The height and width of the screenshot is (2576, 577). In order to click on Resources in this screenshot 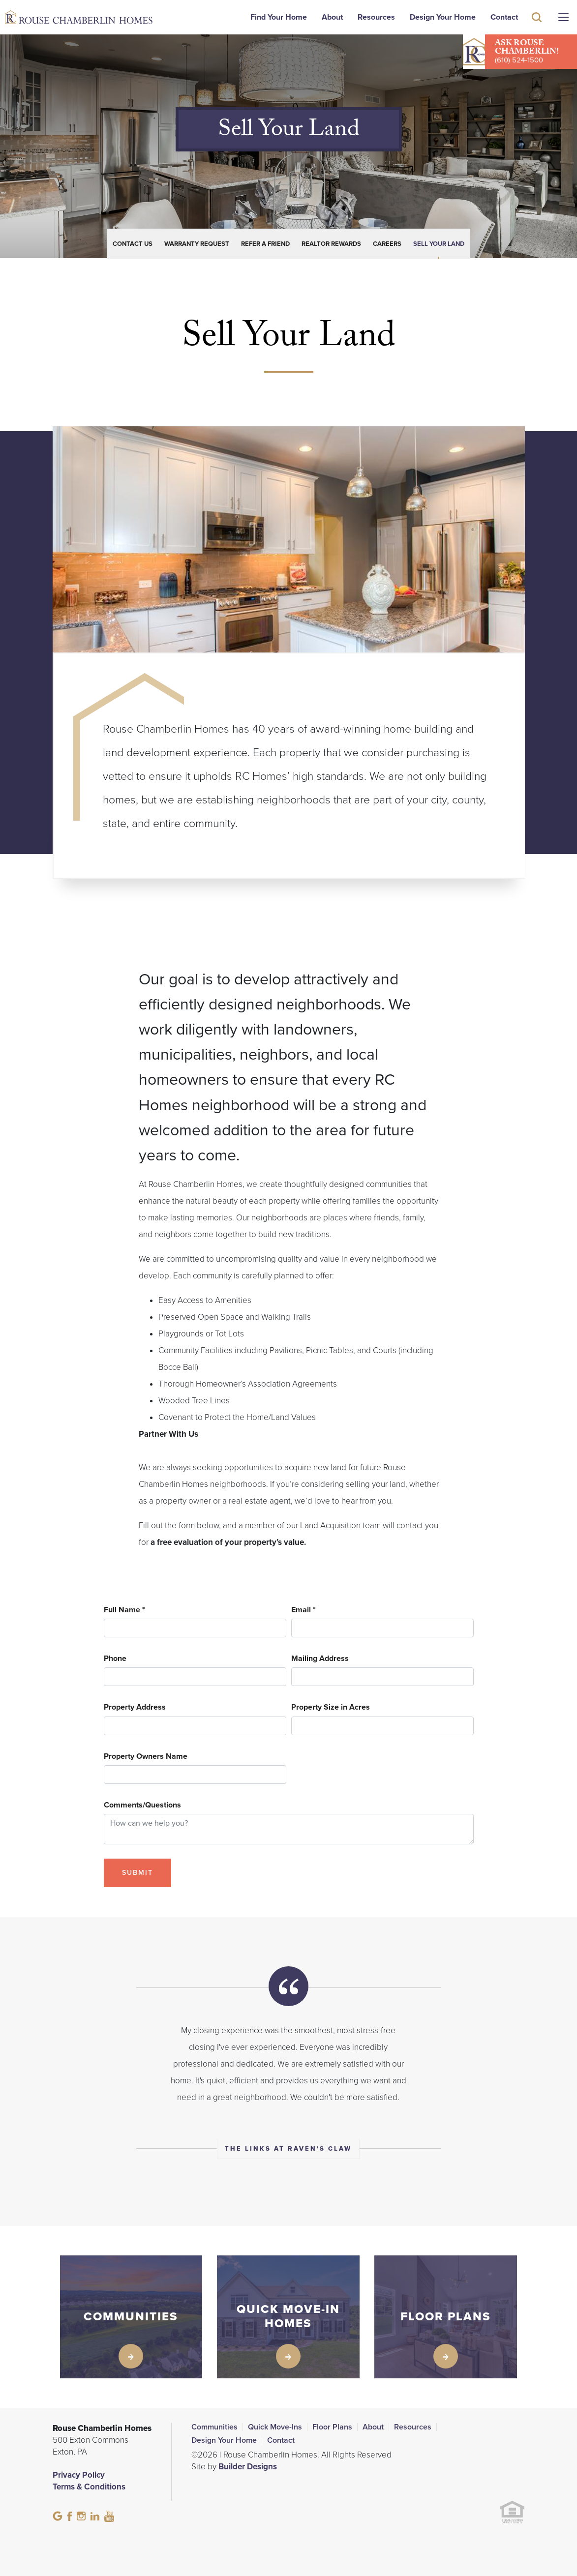, I will do `click(376, 17)`.